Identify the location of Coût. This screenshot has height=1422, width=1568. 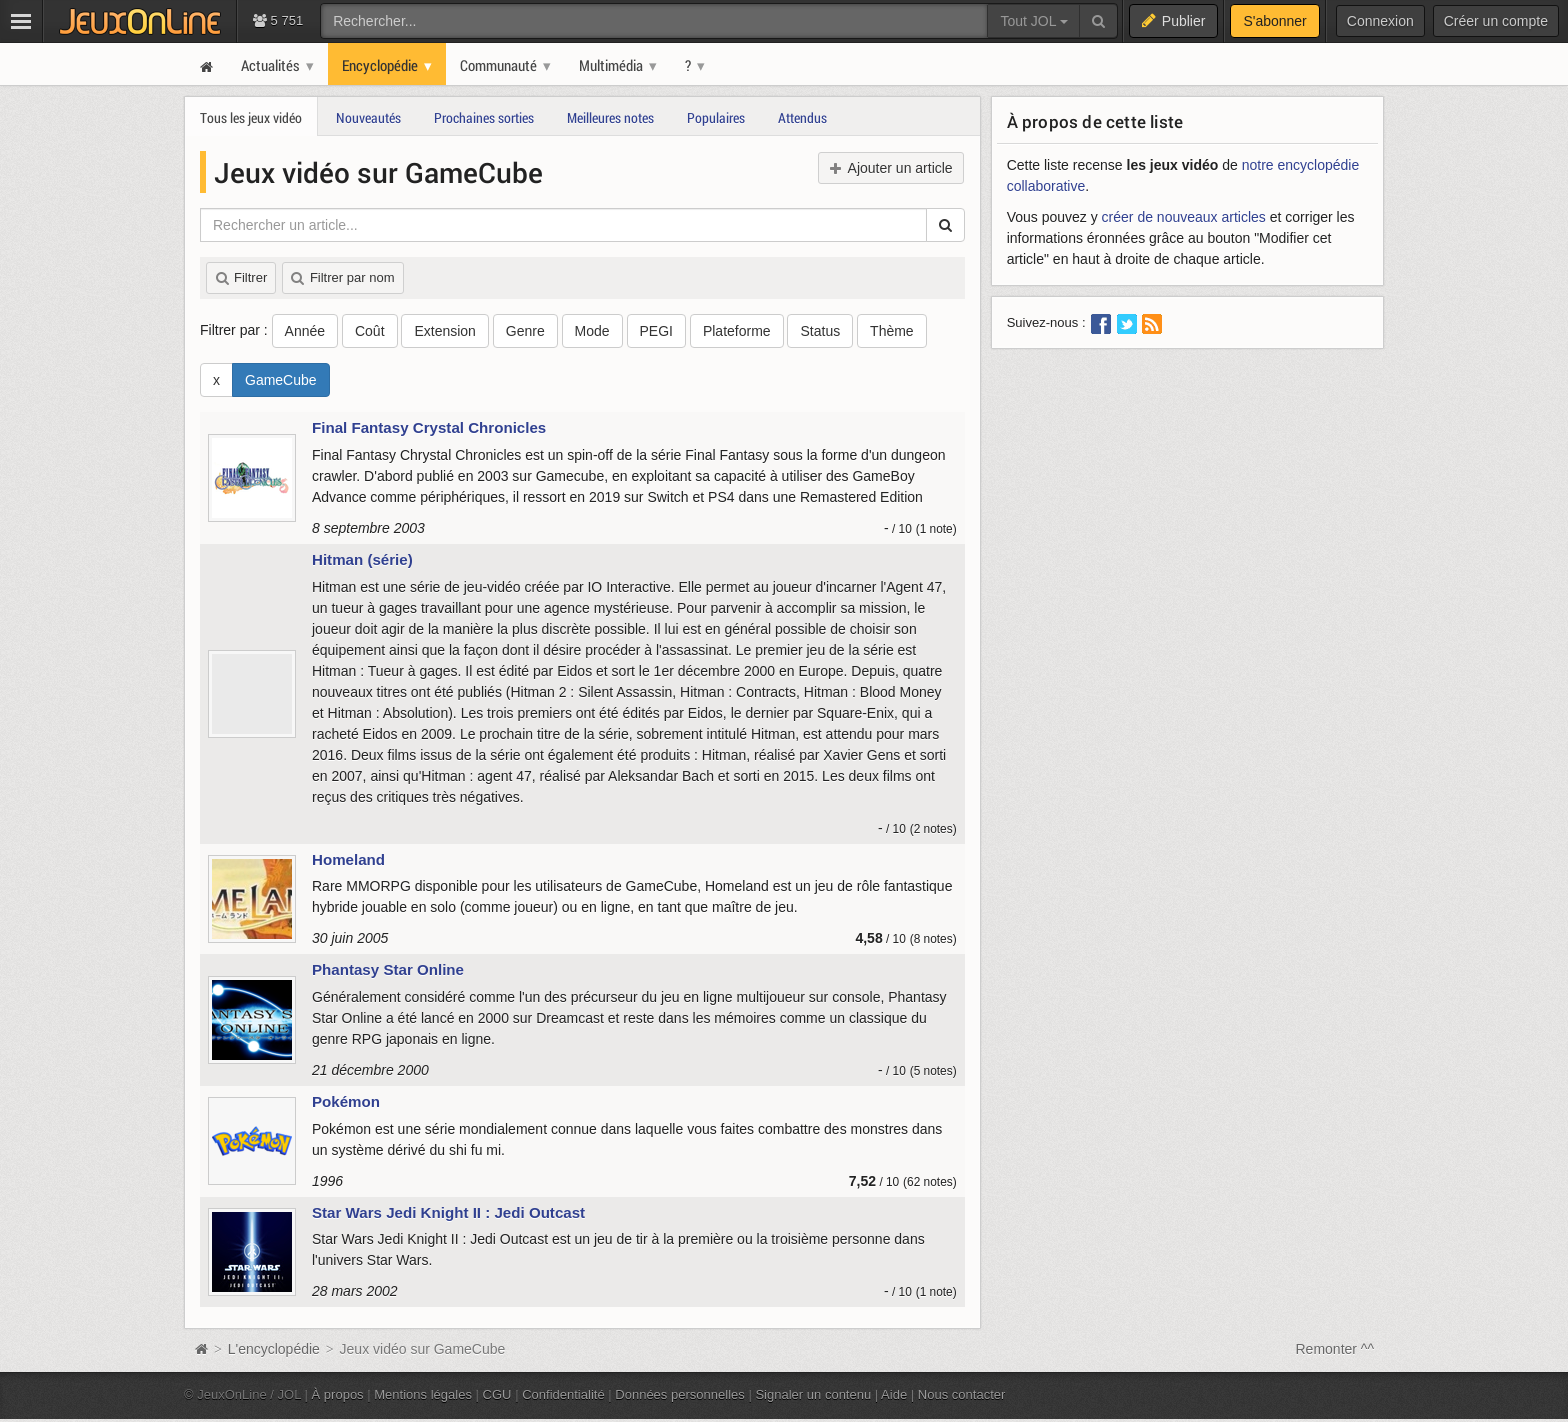
(370, 331).